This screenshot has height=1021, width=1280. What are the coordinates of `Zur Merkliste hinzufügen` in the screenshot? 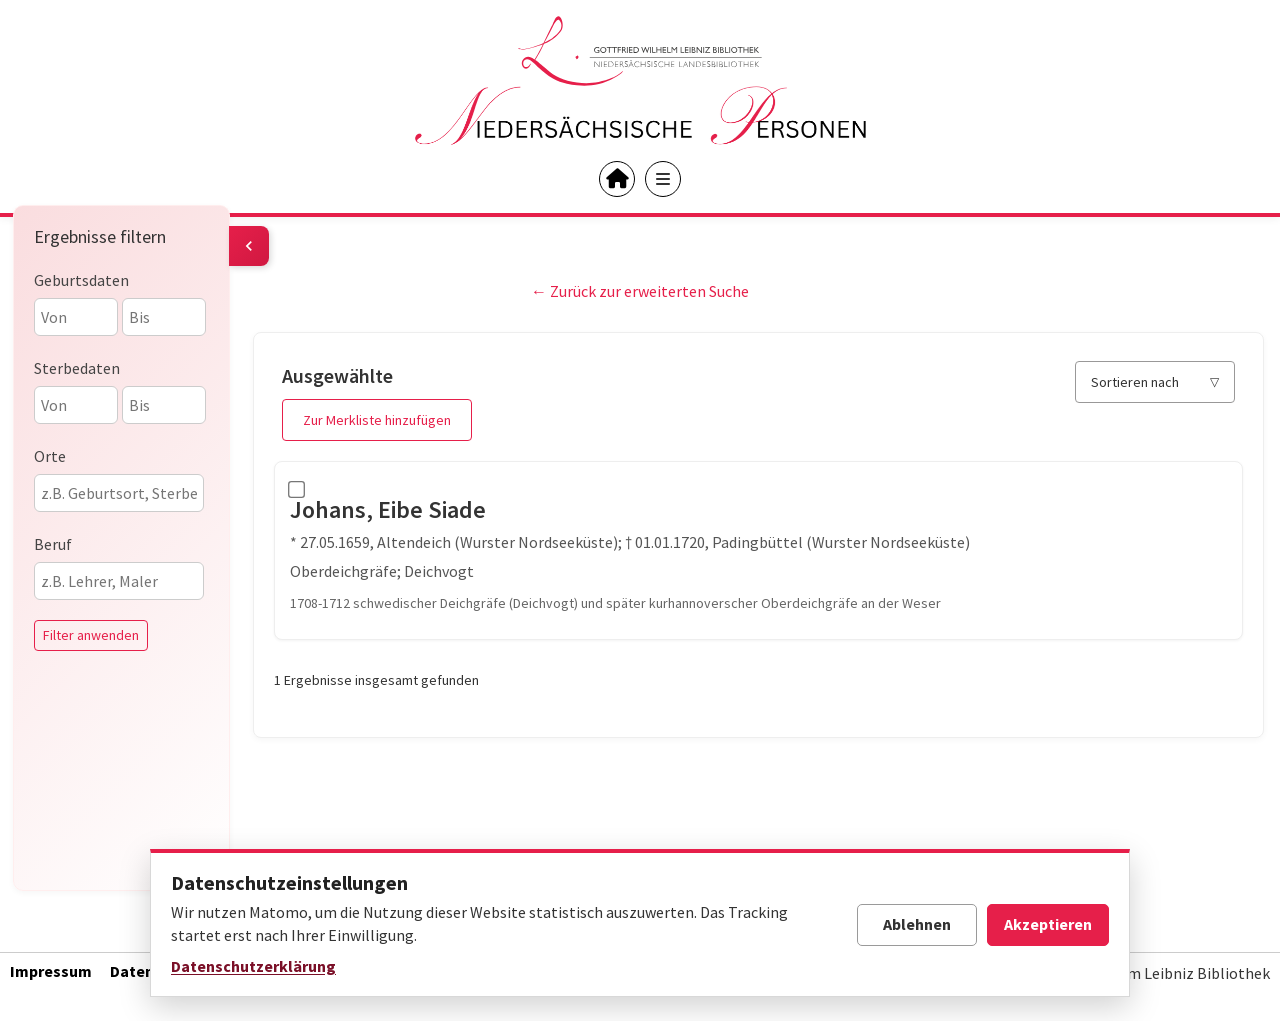 It's located at (377, 420).